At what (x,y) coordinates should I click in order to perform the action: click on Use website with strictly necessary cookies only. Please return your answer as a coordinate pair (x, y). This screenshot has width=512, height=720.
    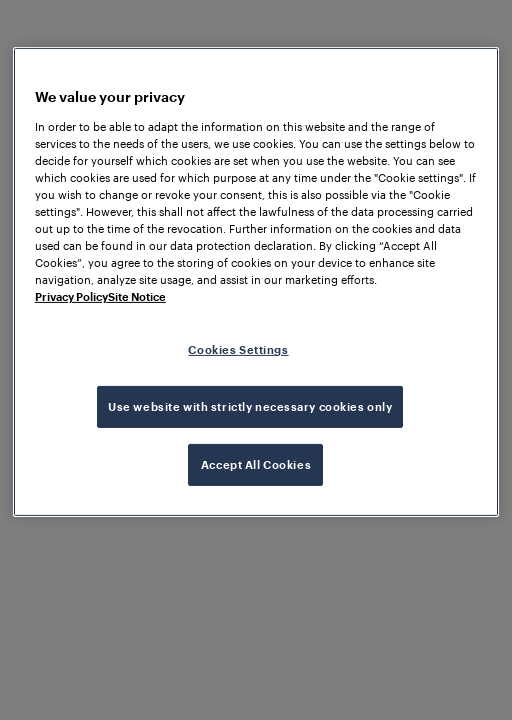
    Looking at the image, I should click on (250, 406).